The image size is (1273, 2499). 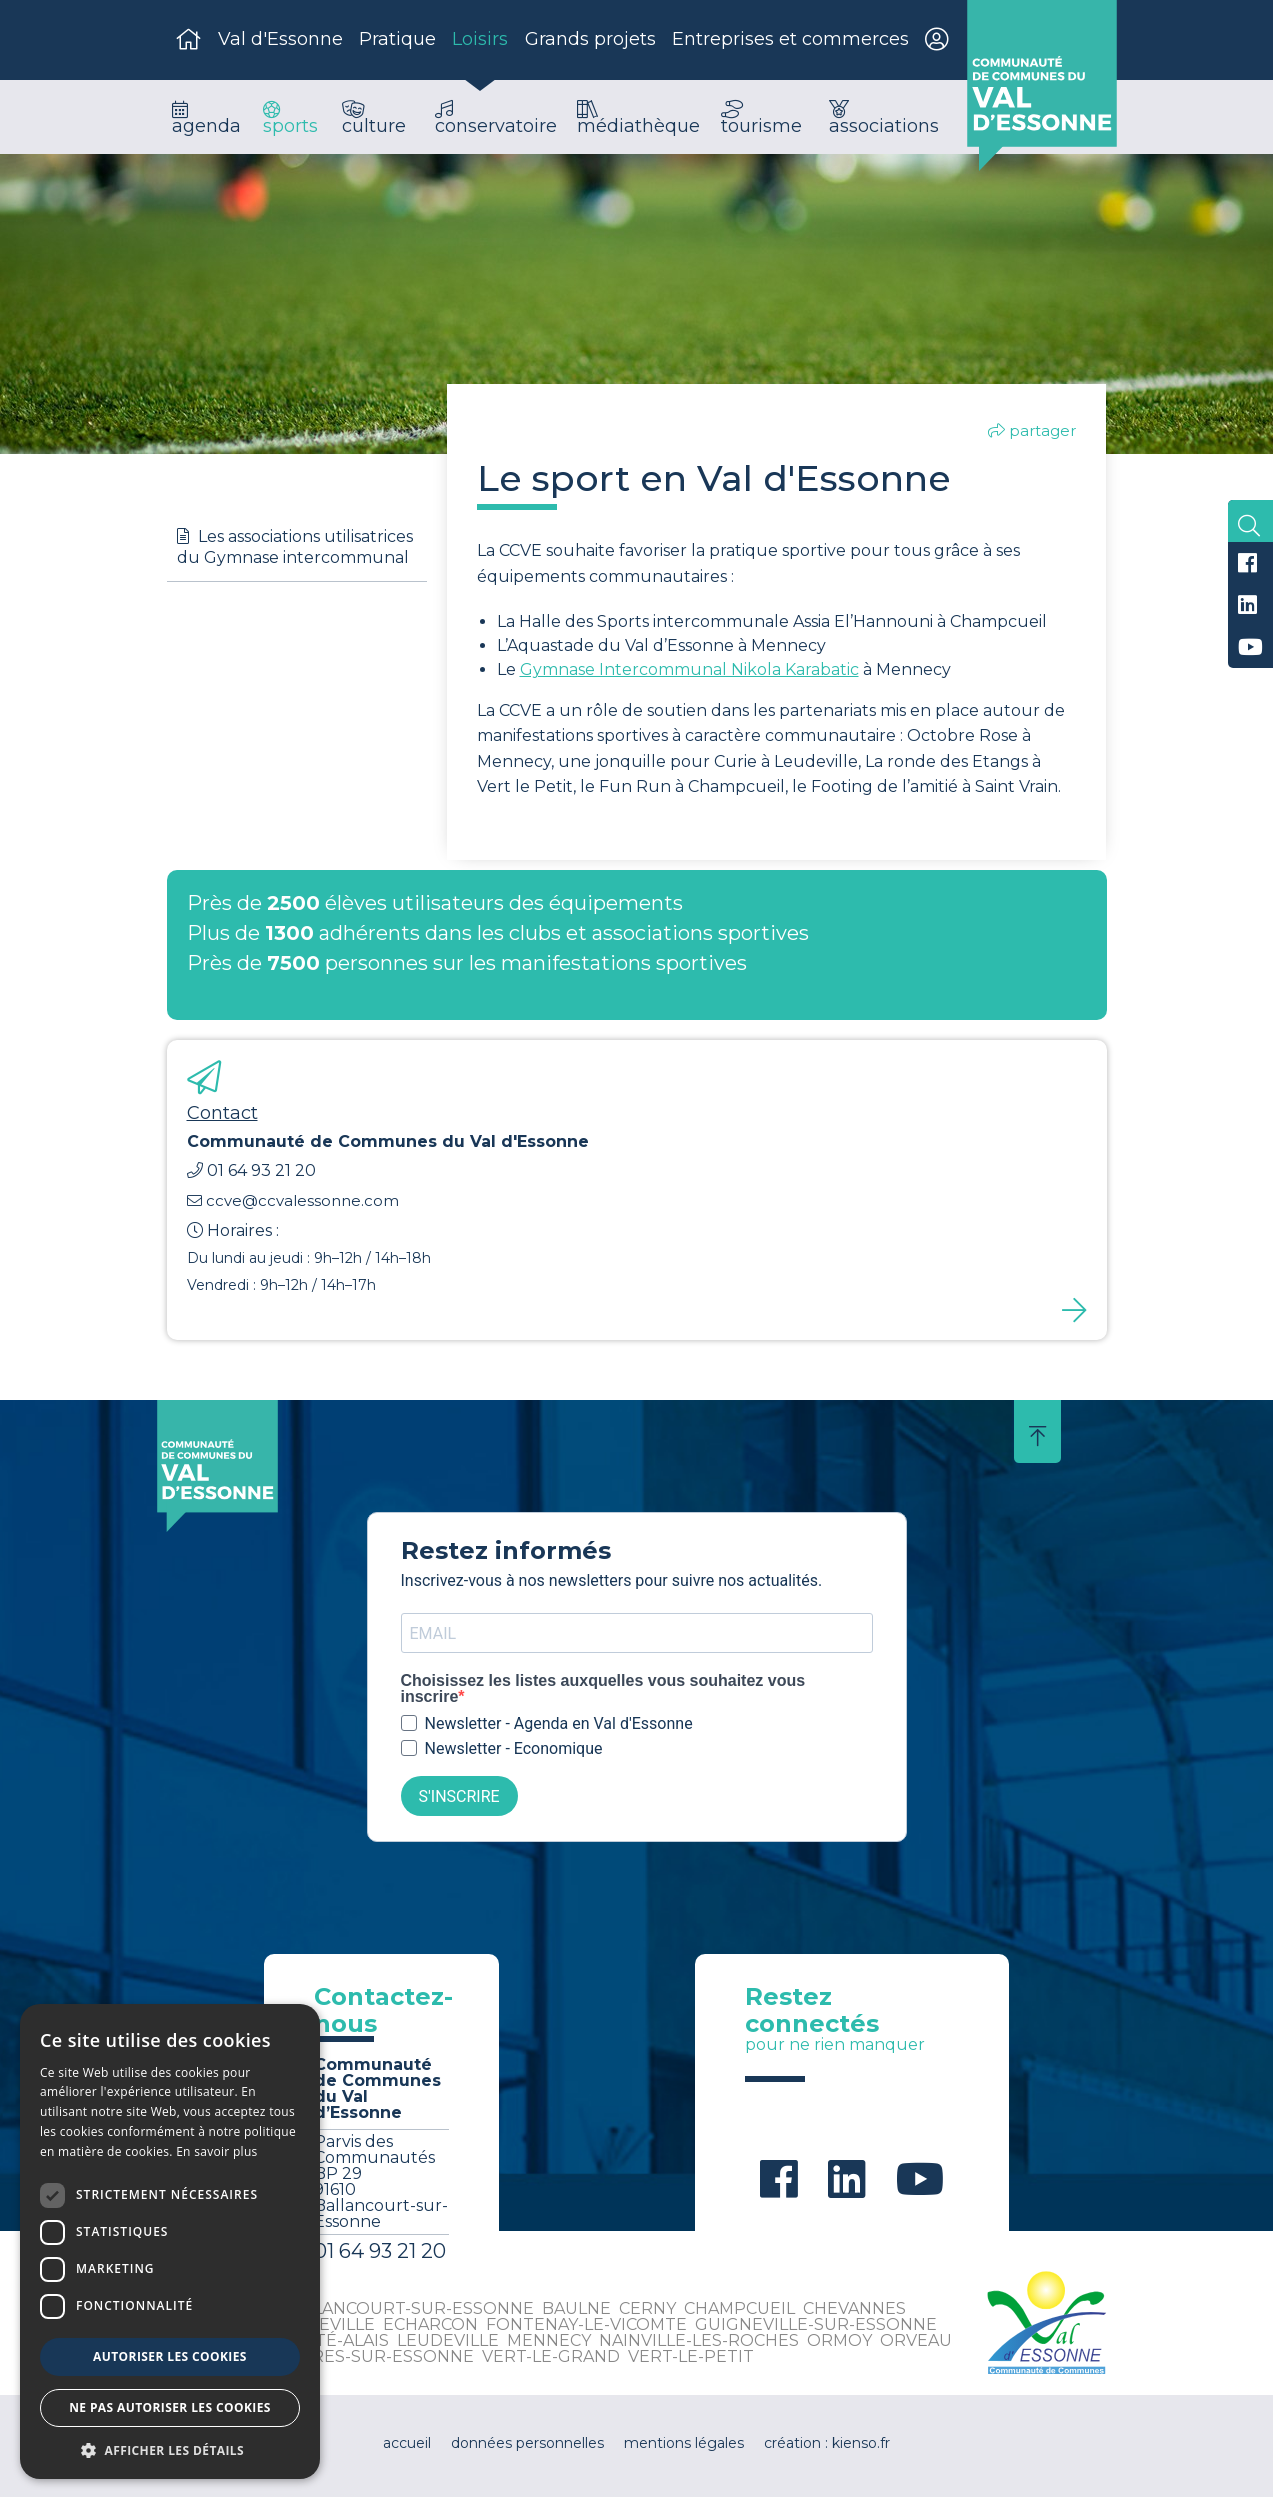 I want to click on Baulne, so click(x=576, y=2310).